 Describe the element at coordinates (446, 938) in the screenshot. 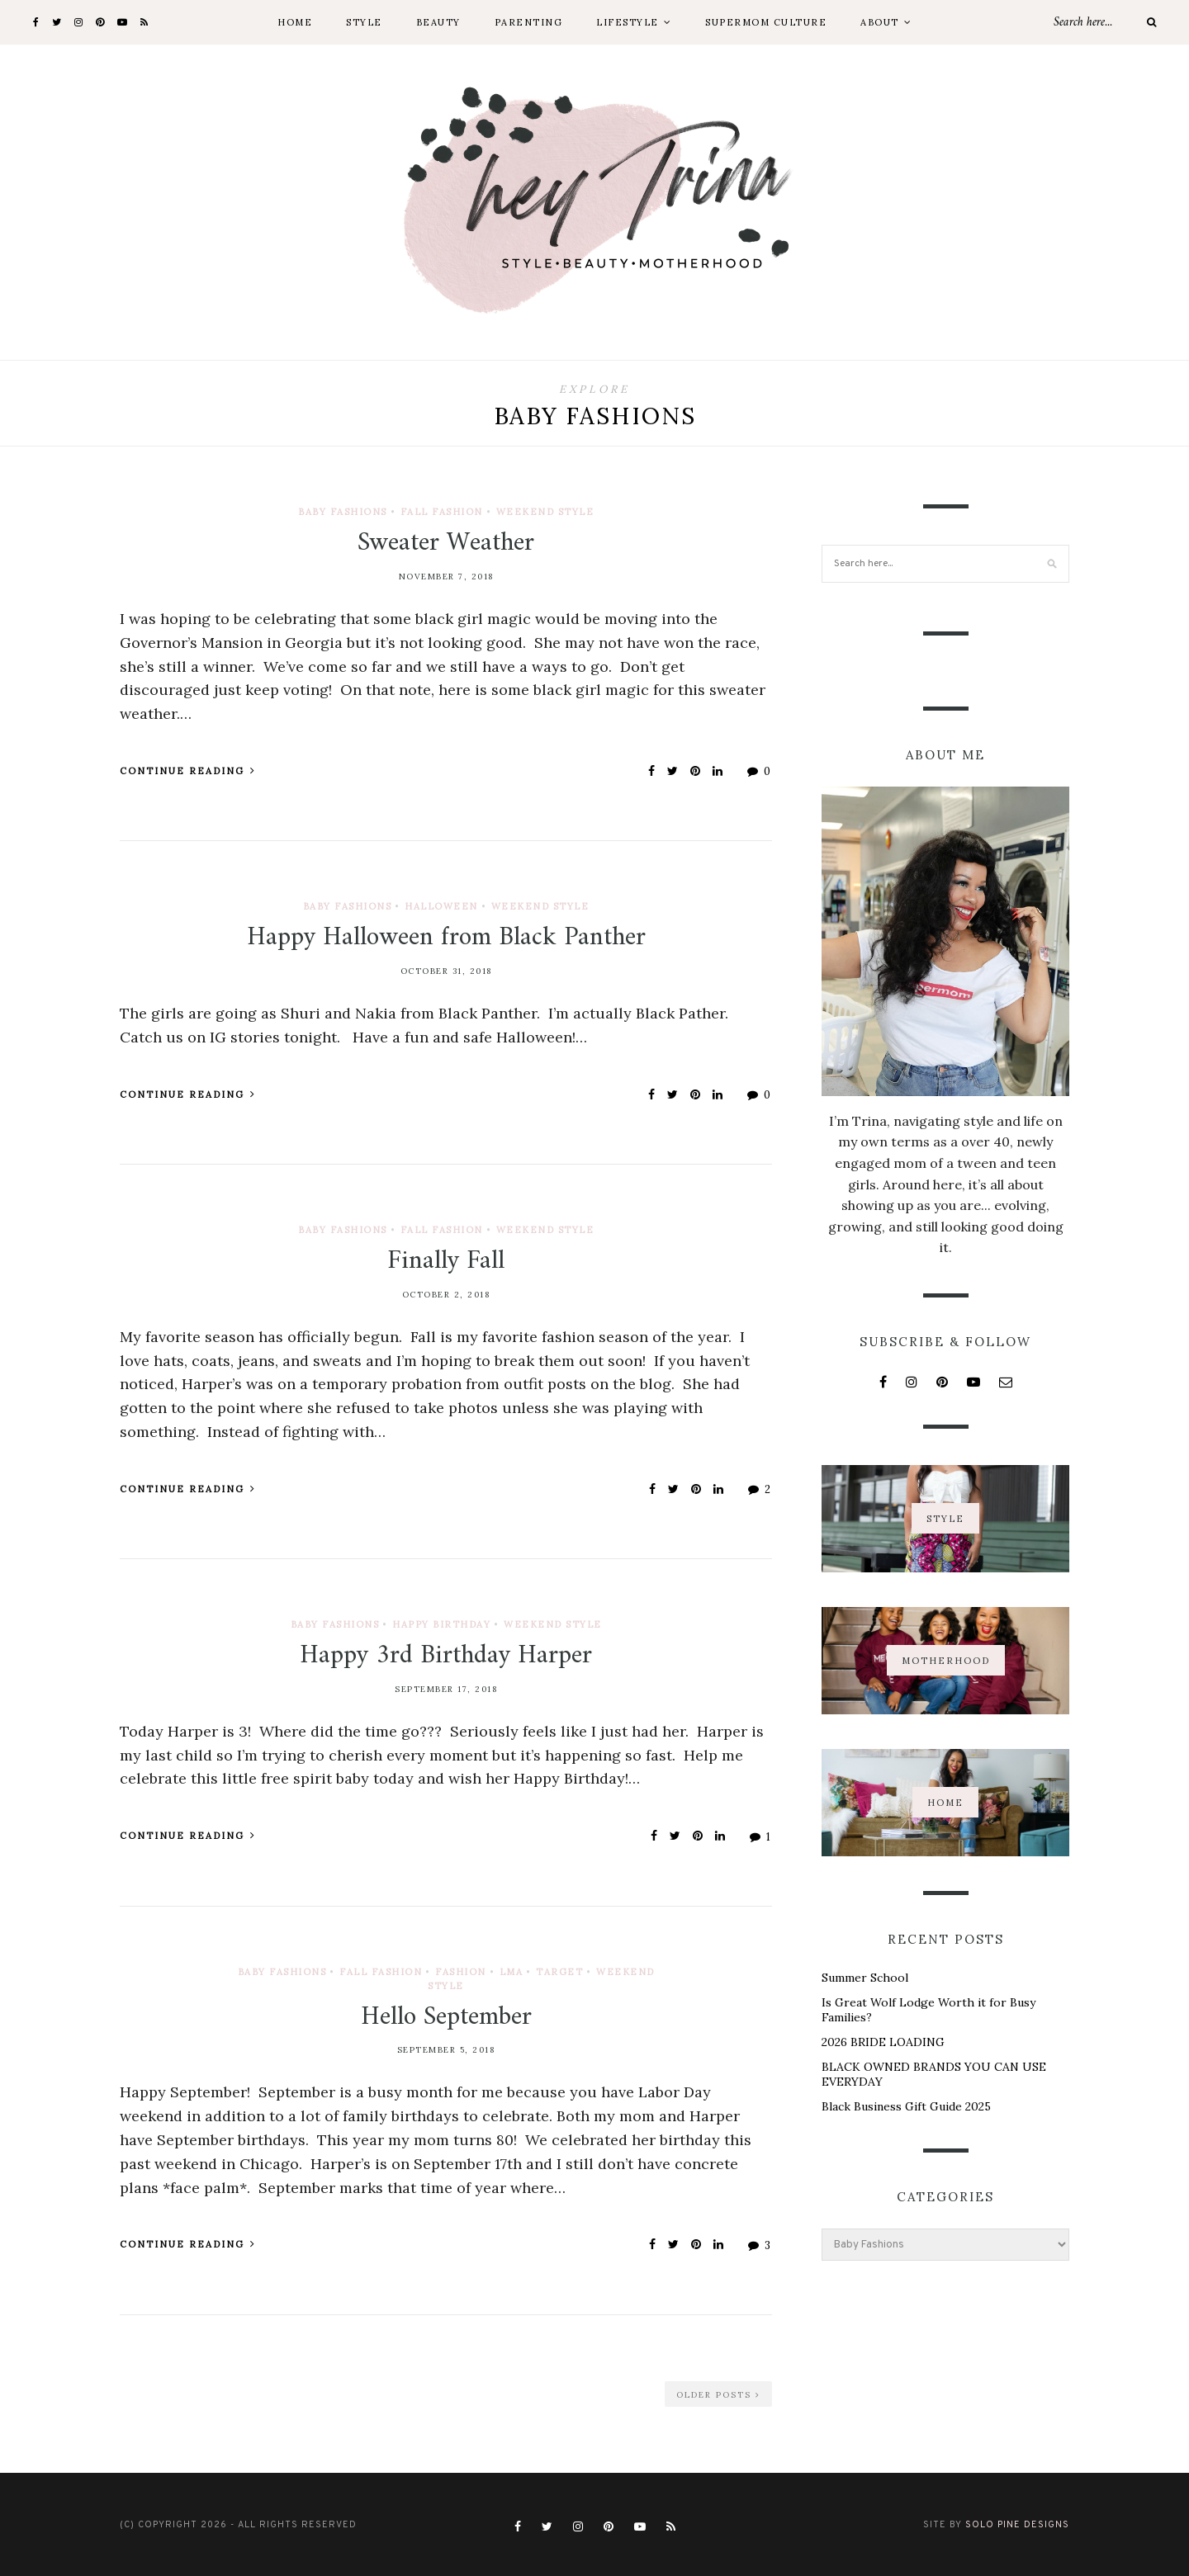

I see `Happy Halloween from Black Panther` at that location.